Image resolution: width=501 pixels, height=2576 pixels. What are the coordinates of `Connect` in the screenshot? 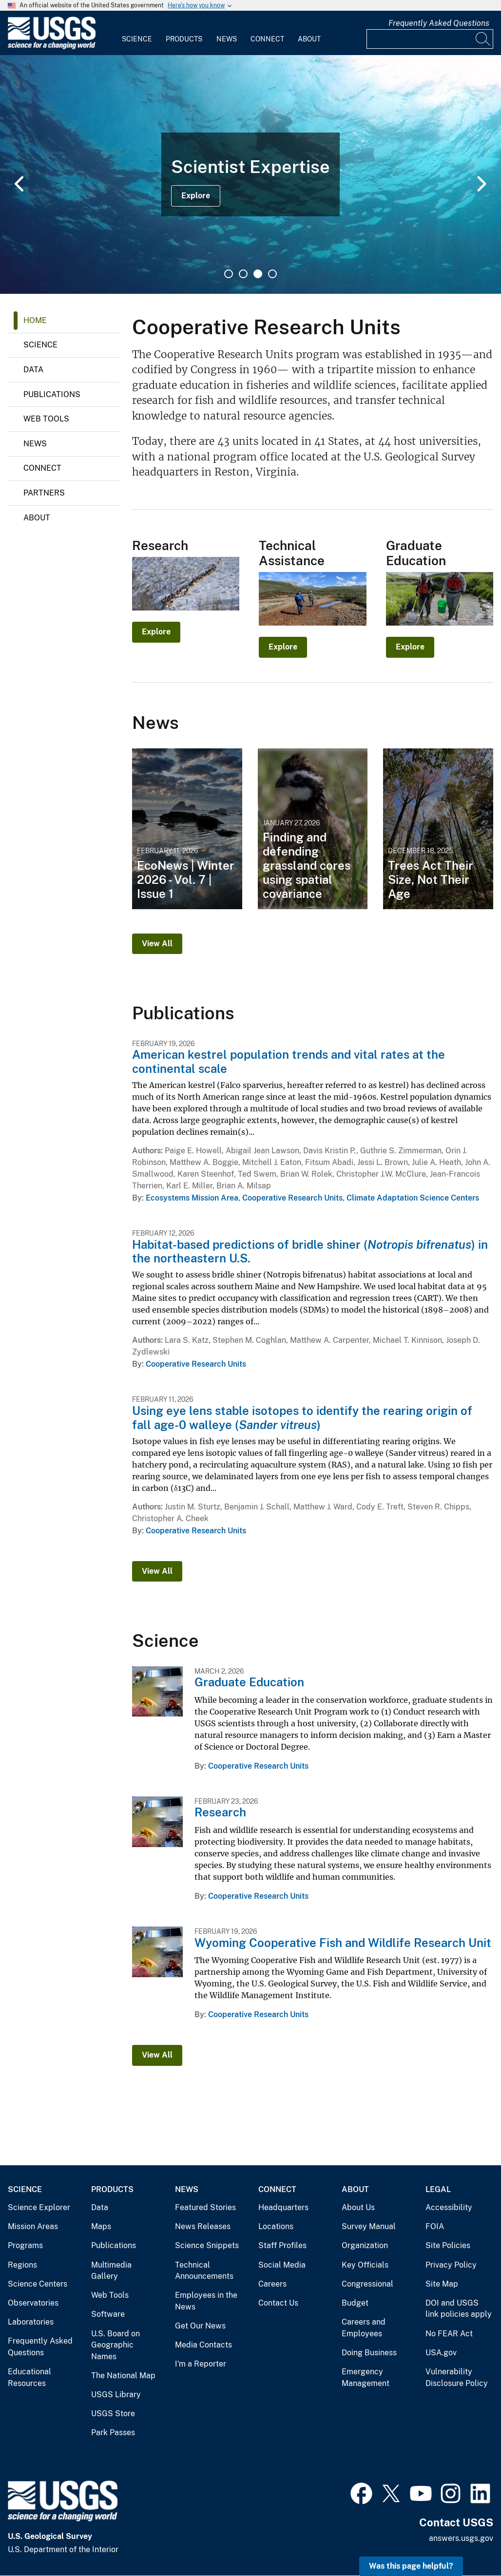 It's located at (267, 39).